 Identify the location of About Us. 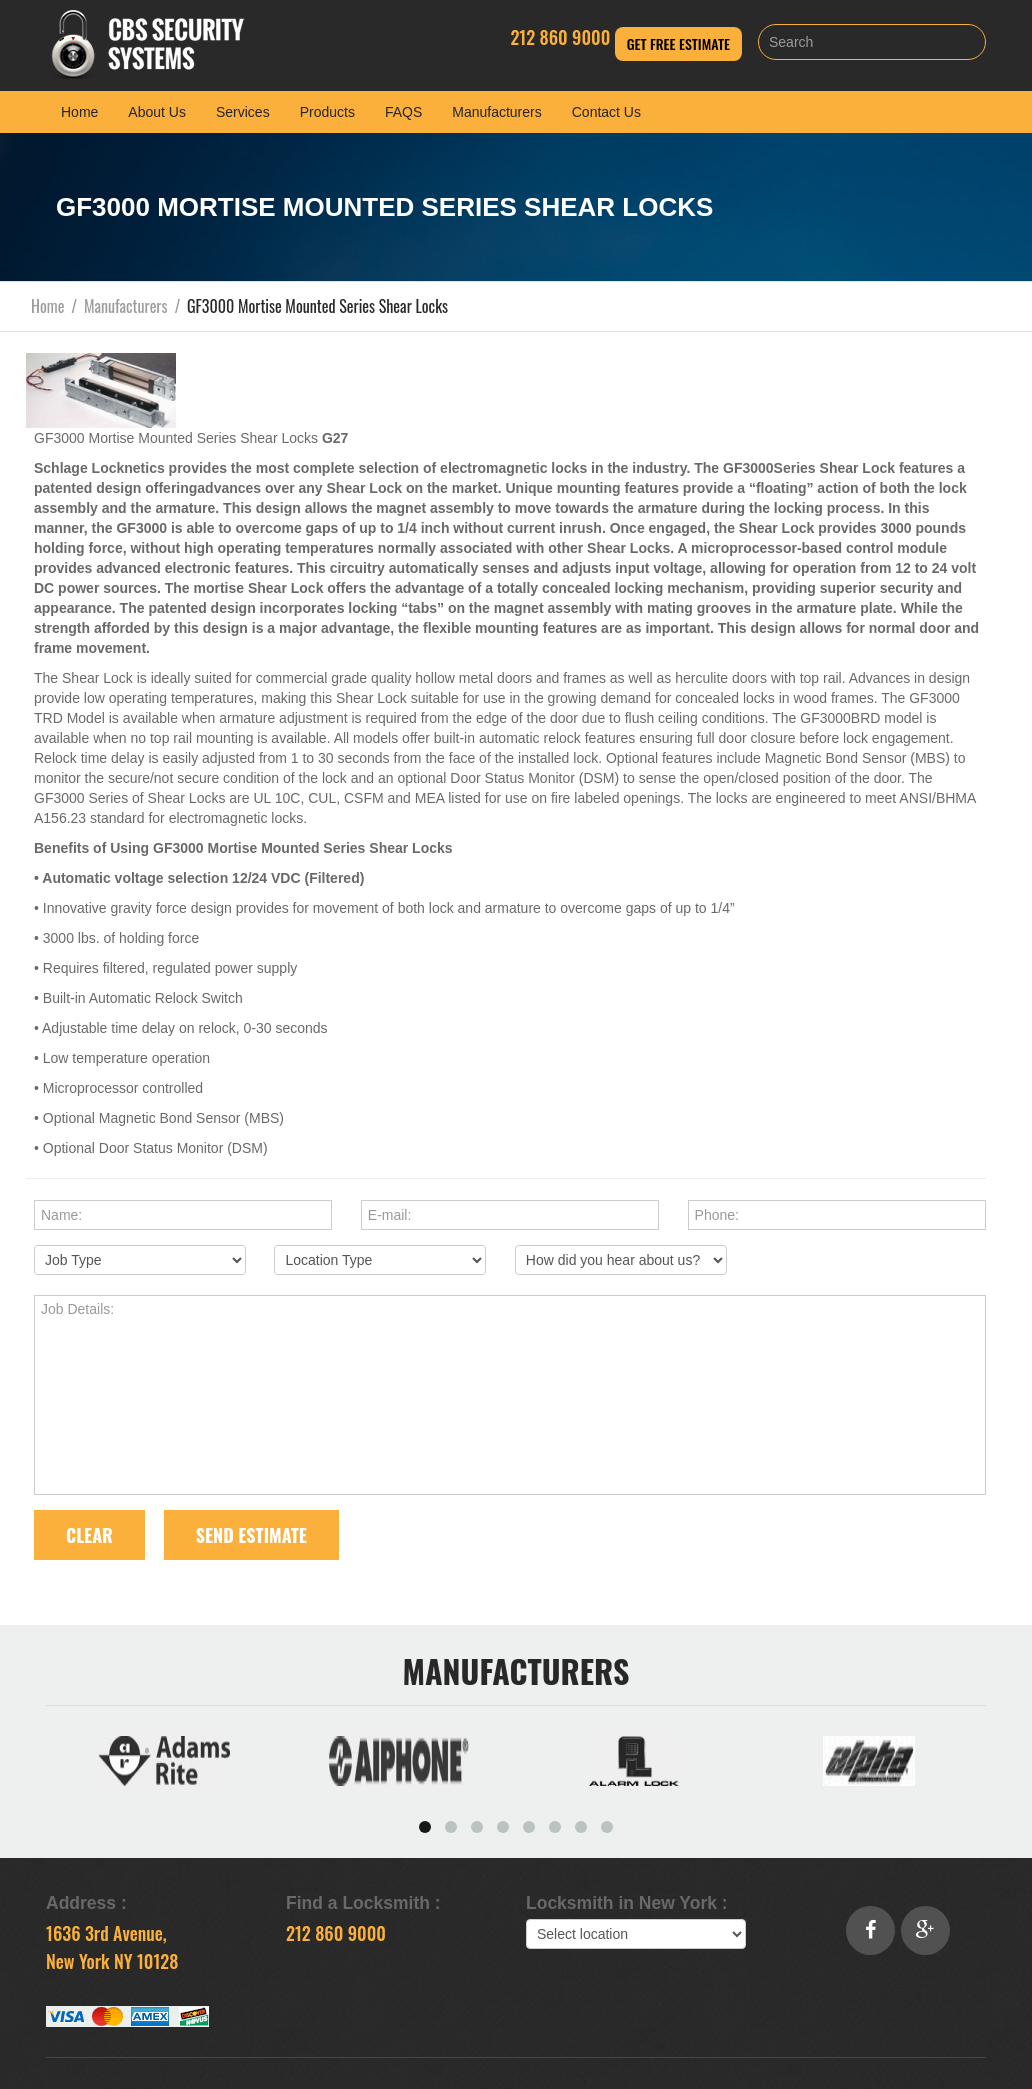
(157, 112).